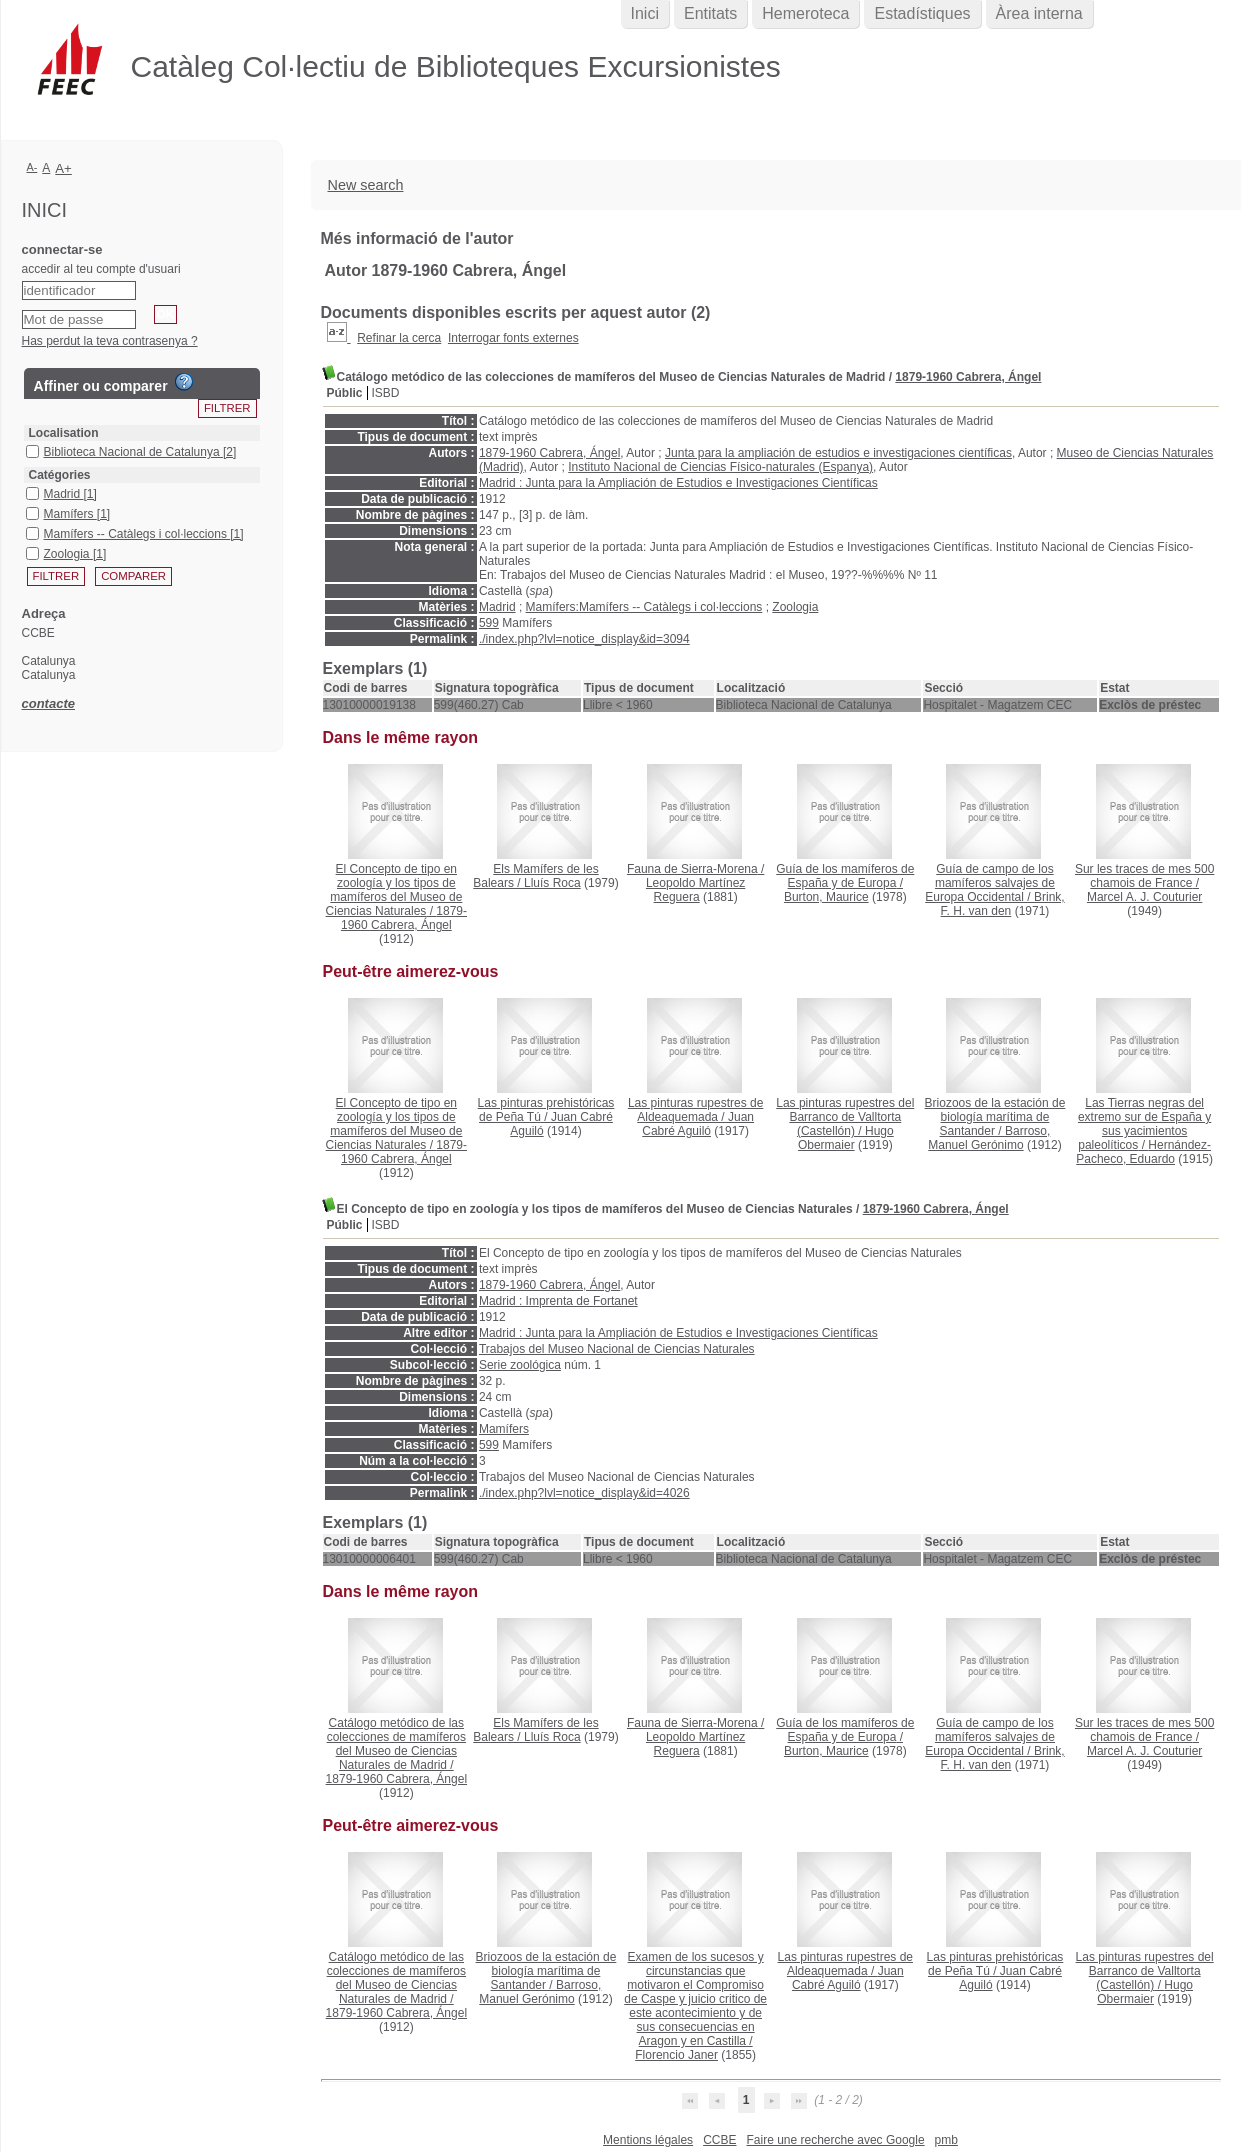 This screenshot has height=2152, width=1241. Describe the element at coordinates (795, 607) in the screenshot. I see `Zoologia` at that location.